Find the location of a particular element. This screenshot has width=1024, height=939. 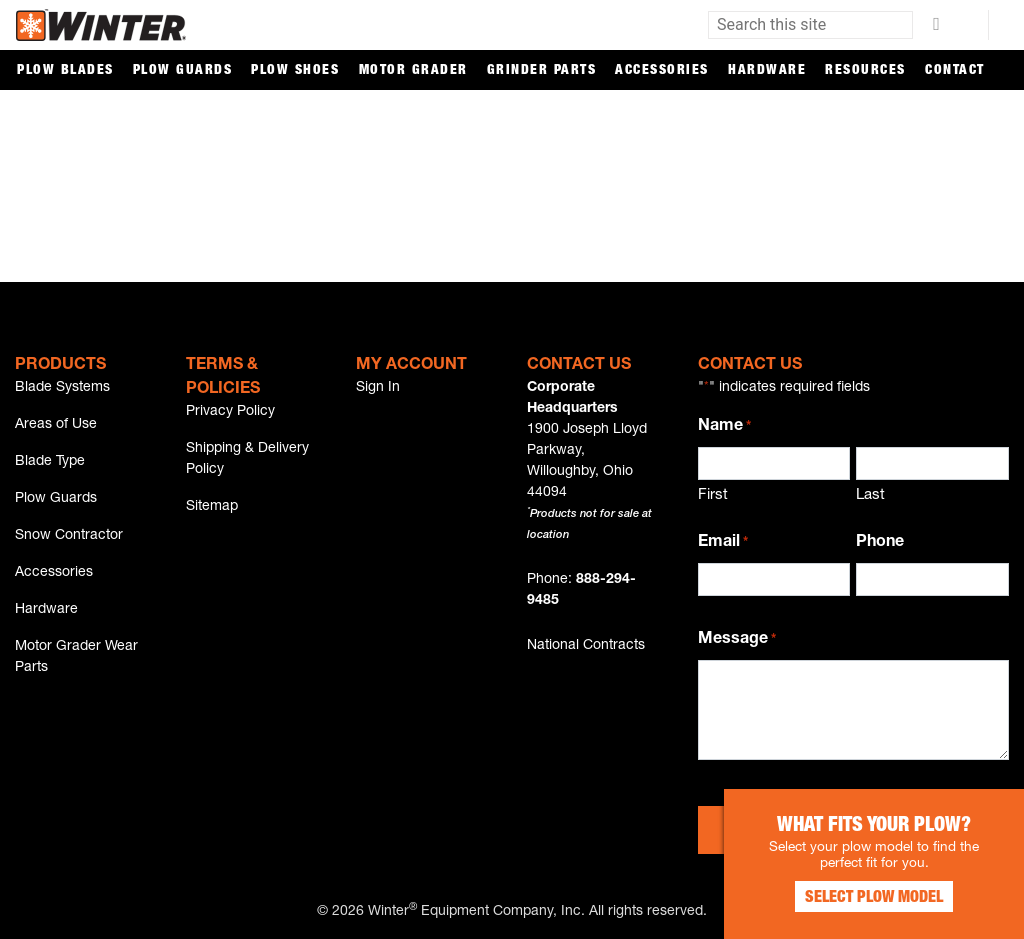

Phone is located at coordinates (880, 543).